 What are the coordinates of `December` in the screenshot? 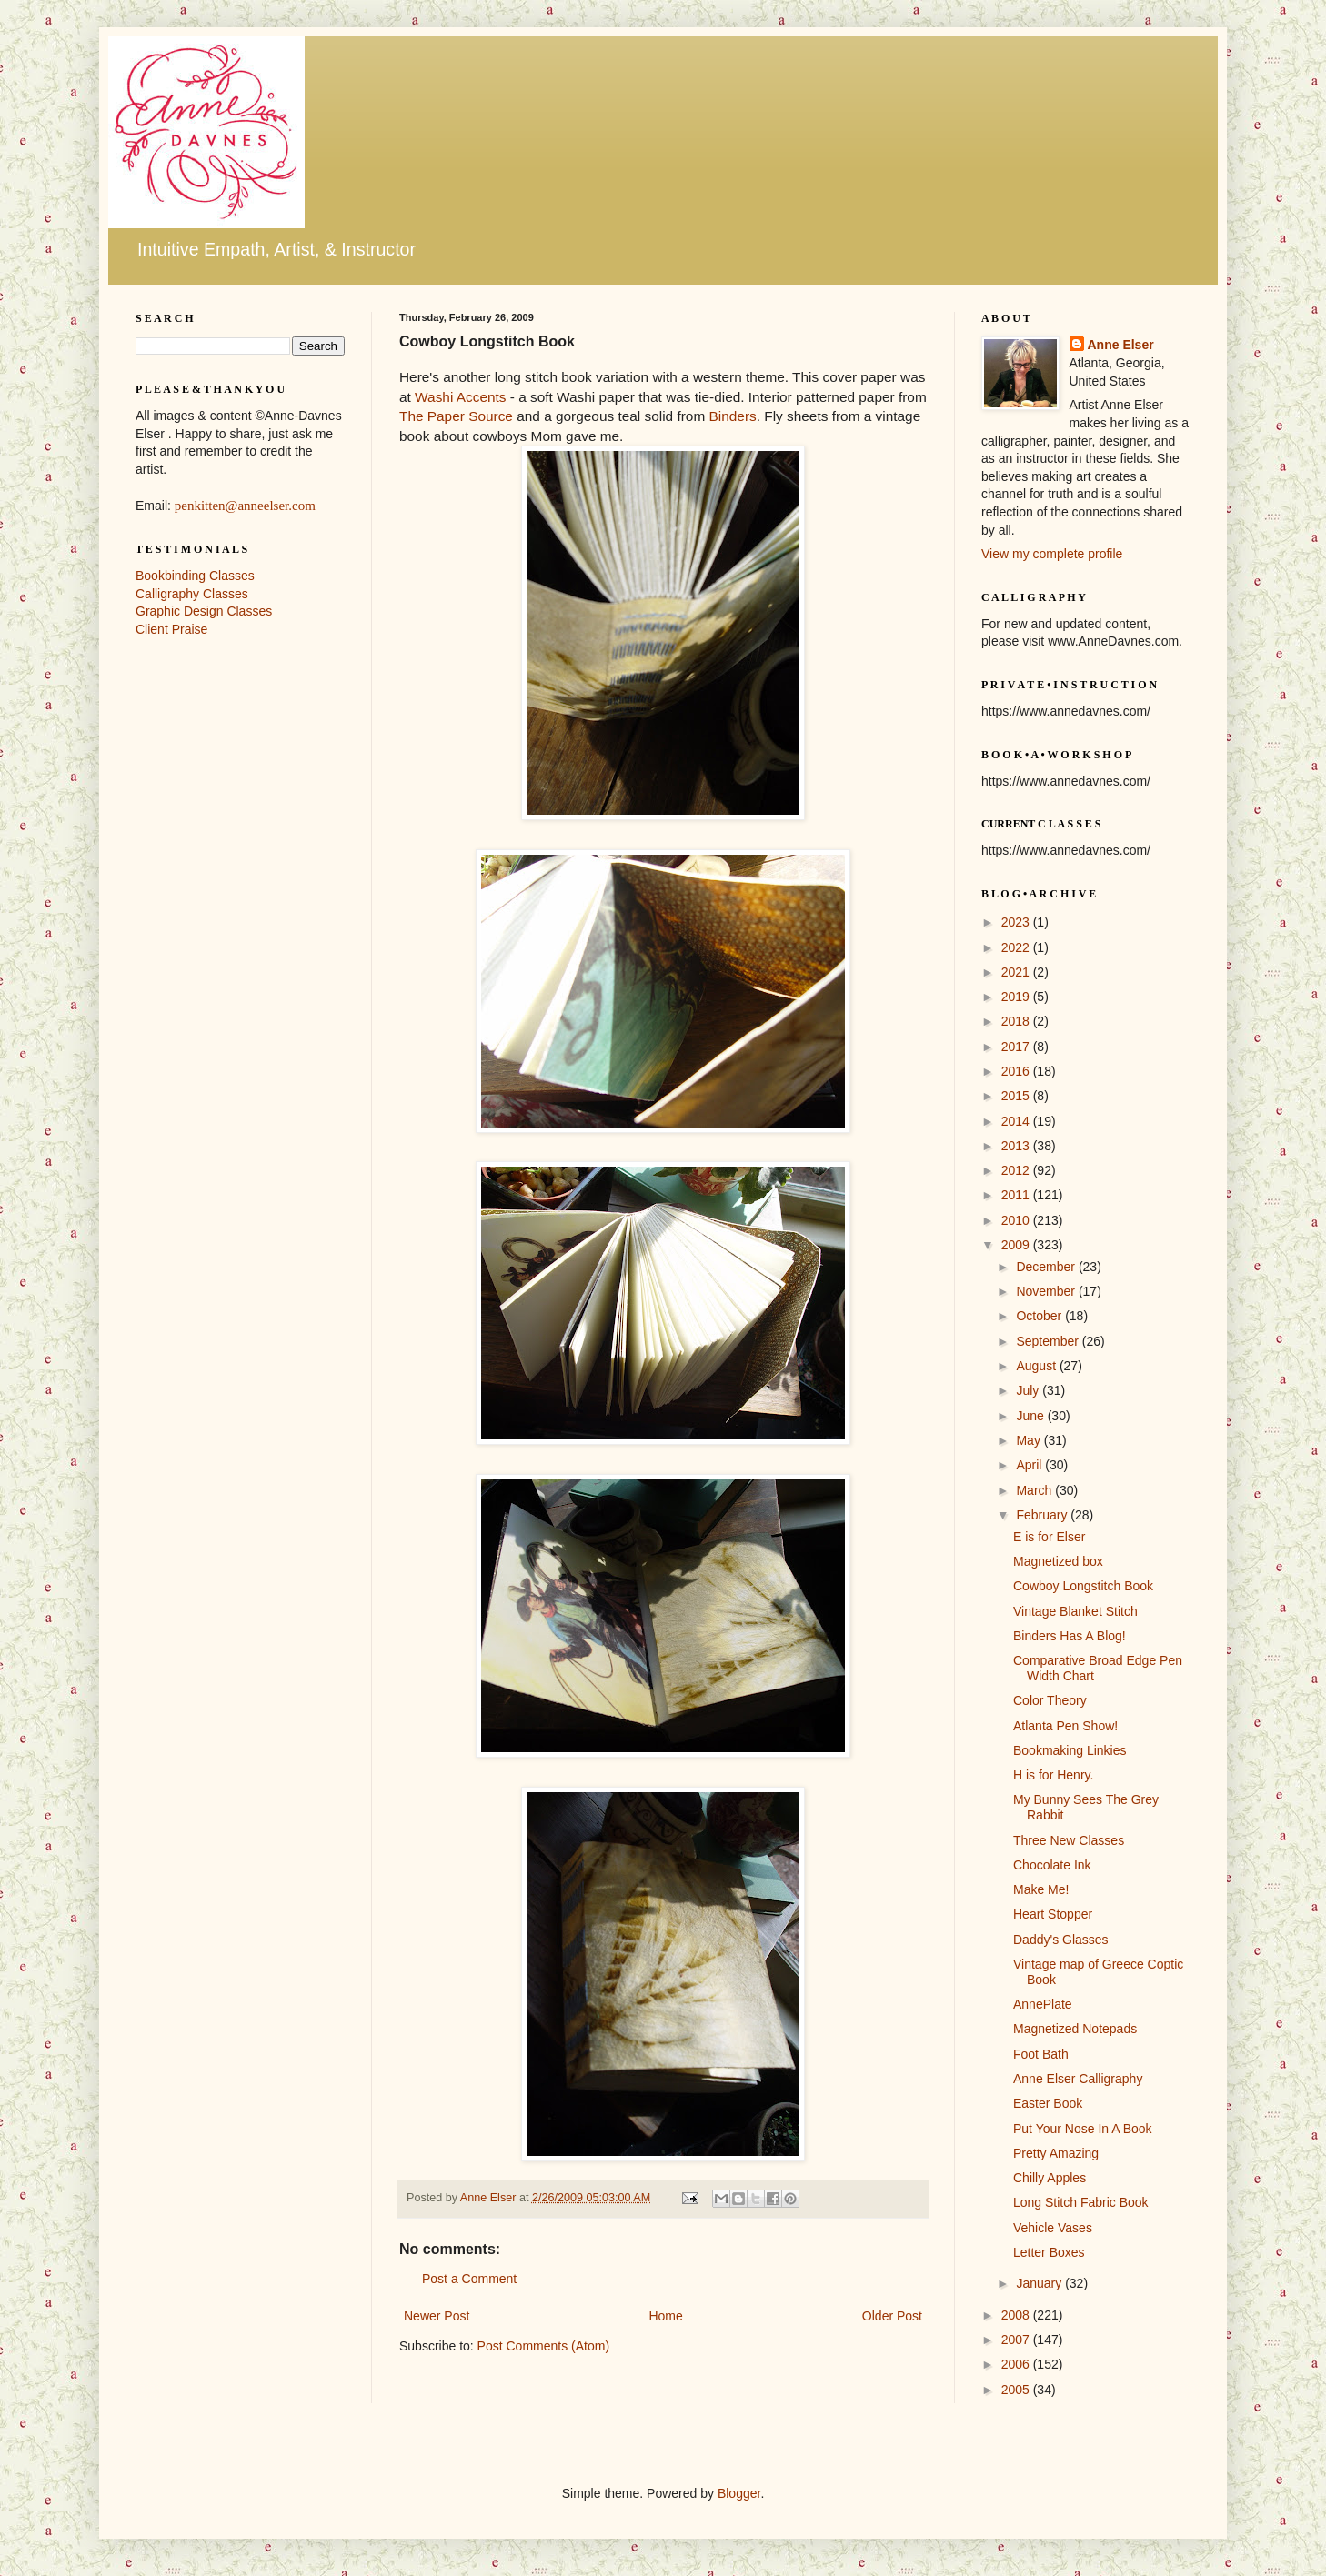 It's located at (1047, 1266).